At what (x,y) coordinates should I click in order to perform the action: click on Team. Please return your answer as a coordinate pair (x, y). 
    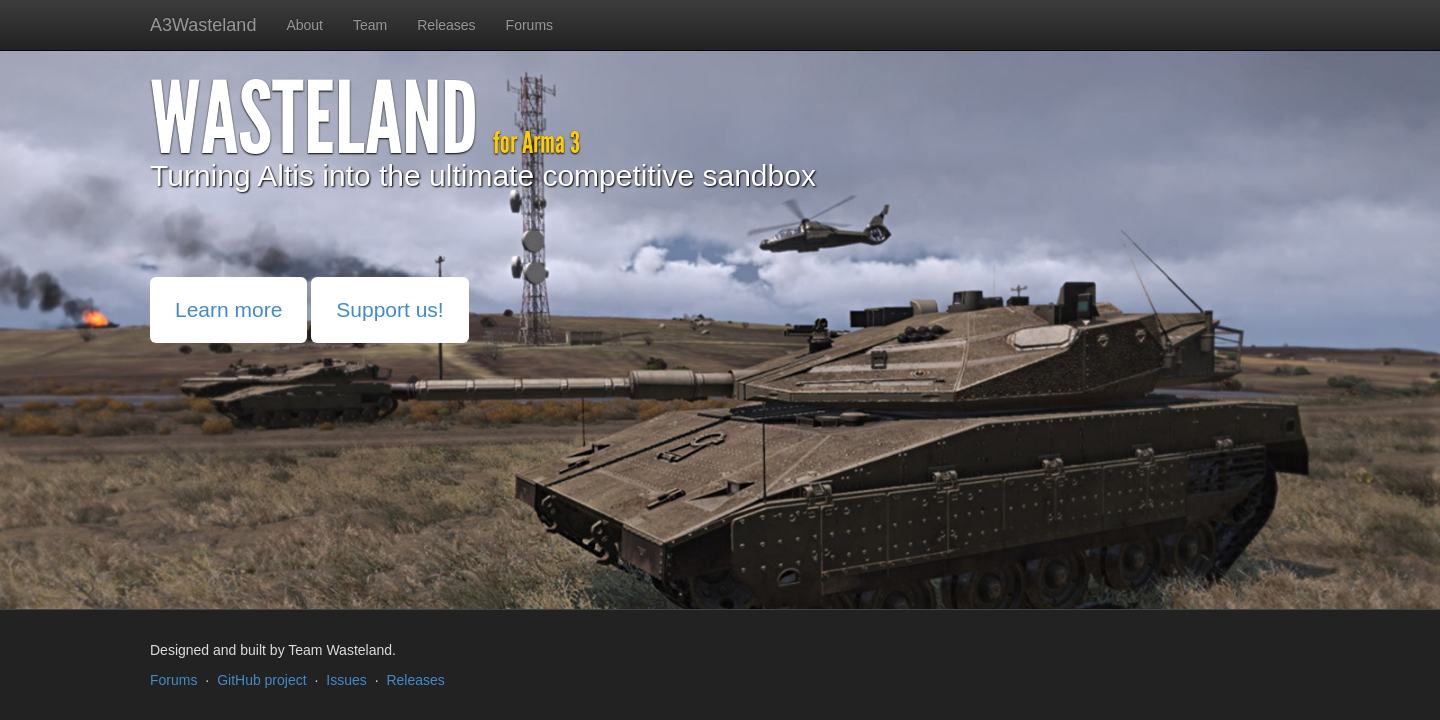
    Looking at the image, I should click on (370, 25).